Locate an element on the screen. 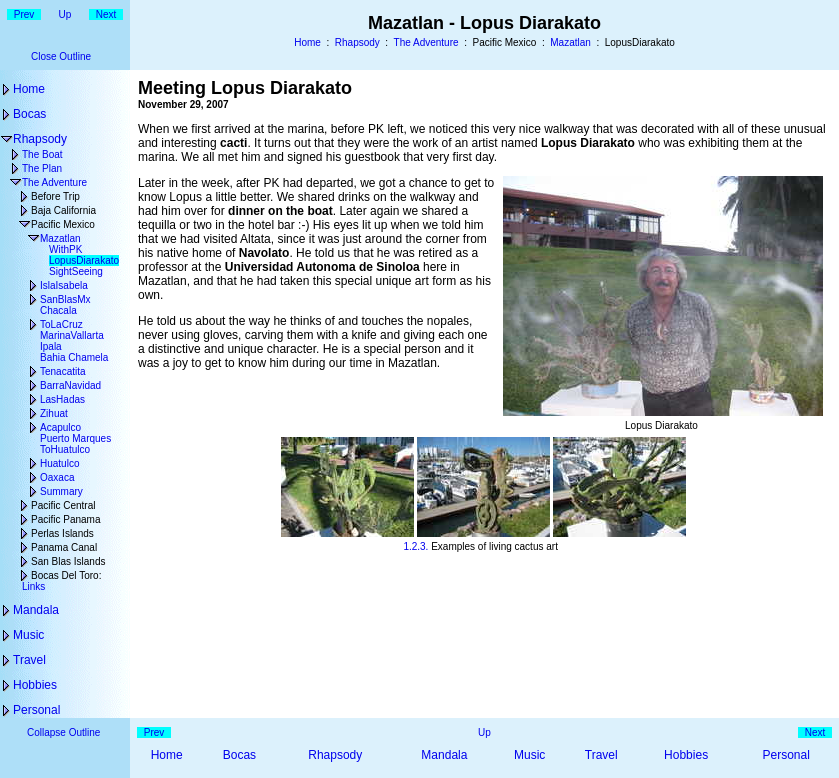 This screenshot has height=778, width=839. Chacala is located at coordinates (58, 310).